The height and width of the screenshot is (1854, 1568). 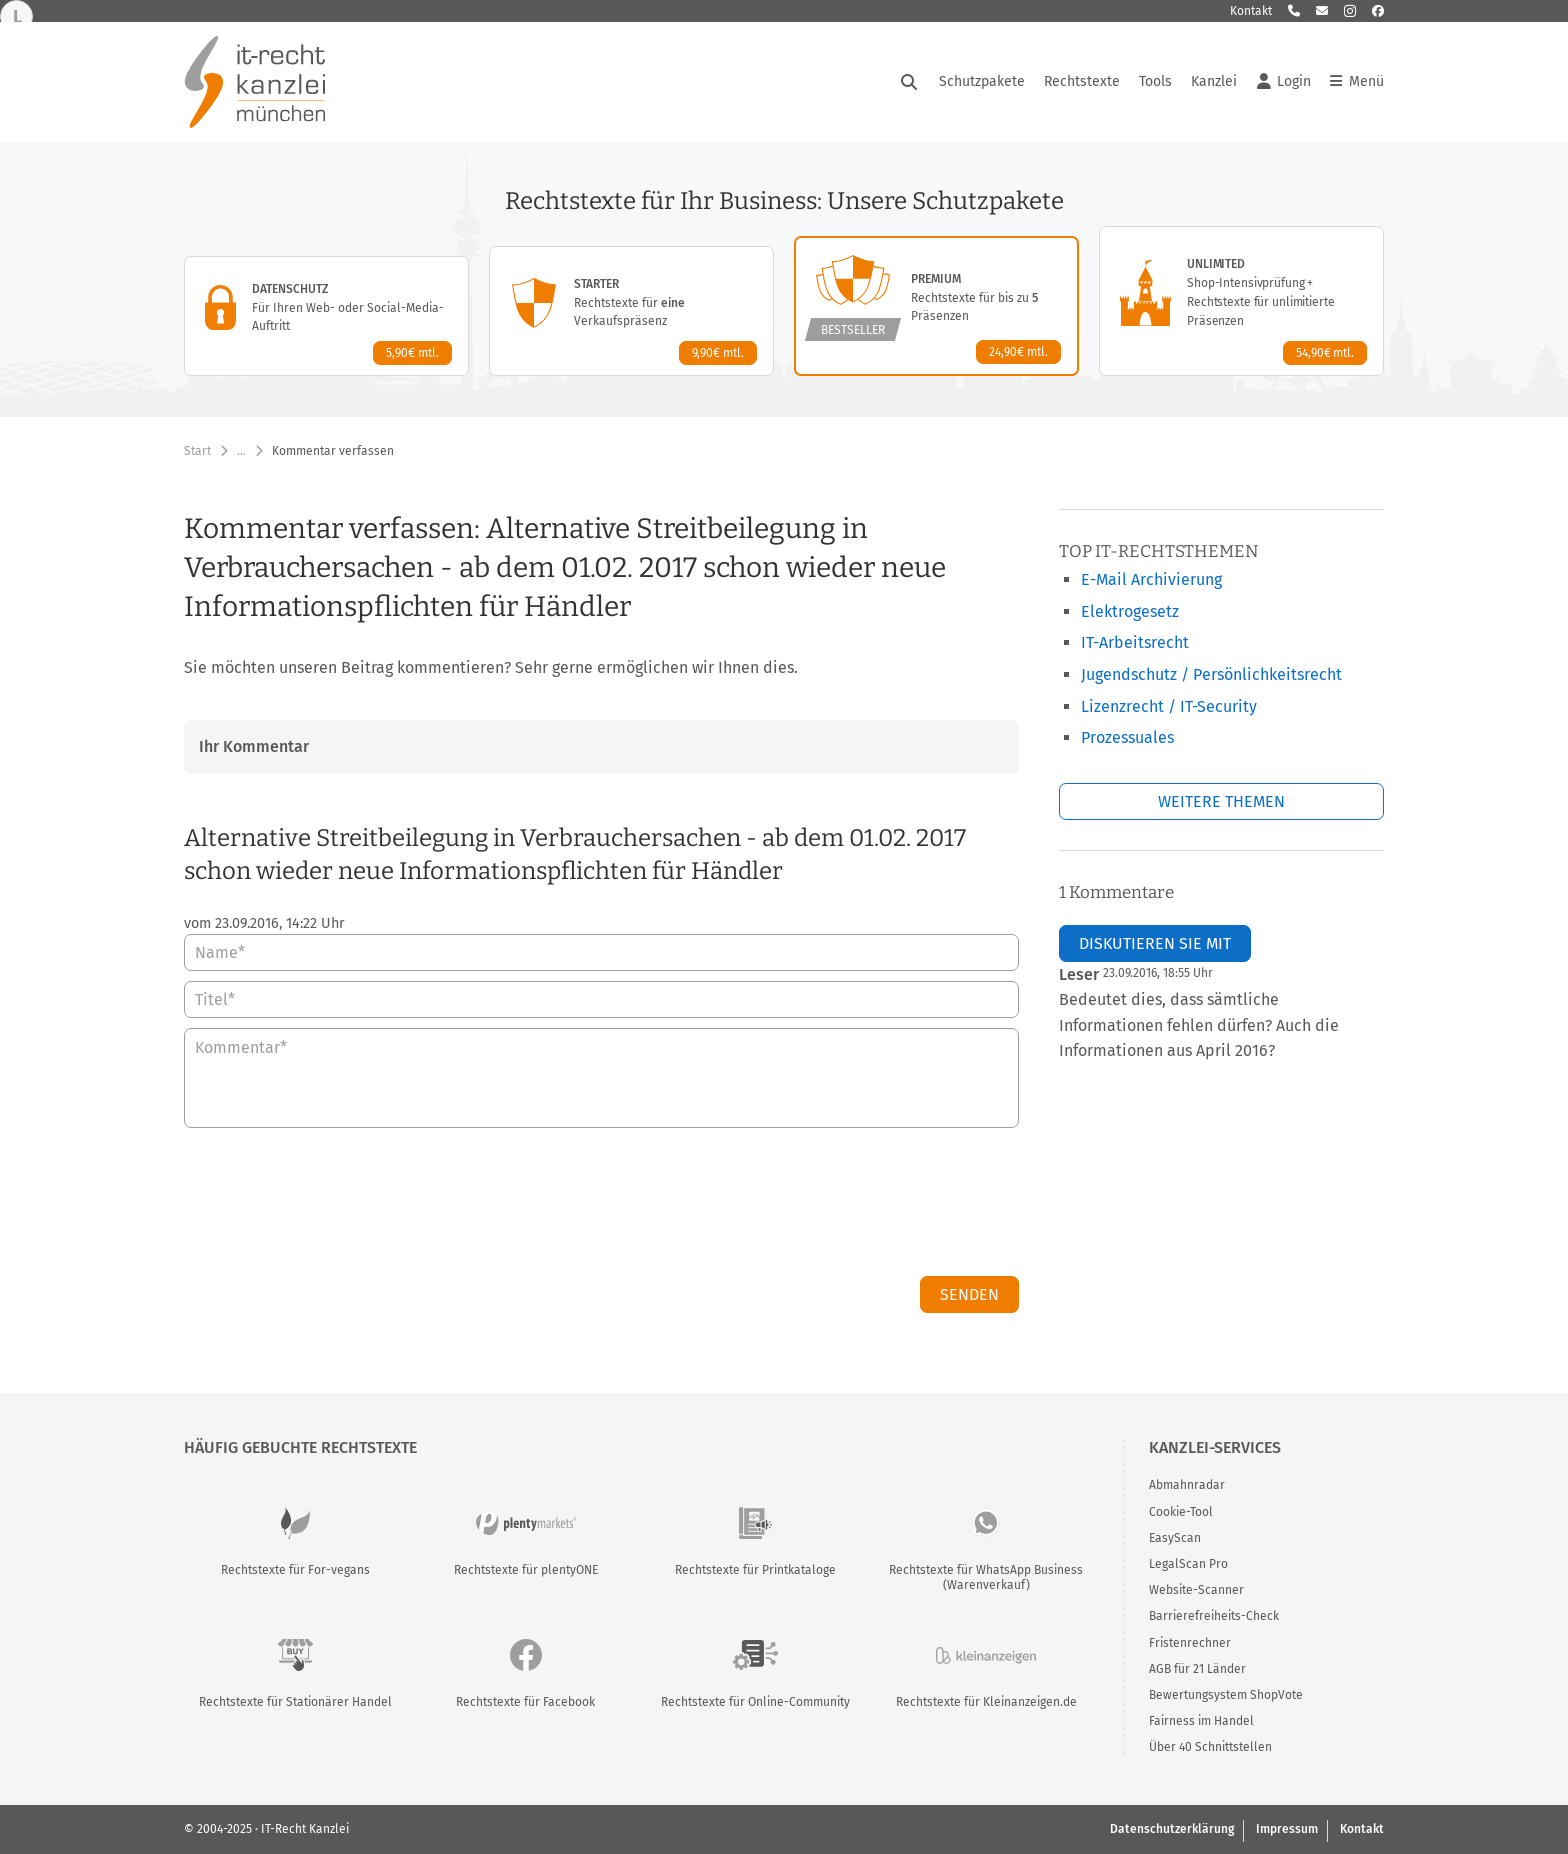 What do you see at coordinates (197, 451) in the screenshot?
I see `Start` at bounding box center [197, 451].